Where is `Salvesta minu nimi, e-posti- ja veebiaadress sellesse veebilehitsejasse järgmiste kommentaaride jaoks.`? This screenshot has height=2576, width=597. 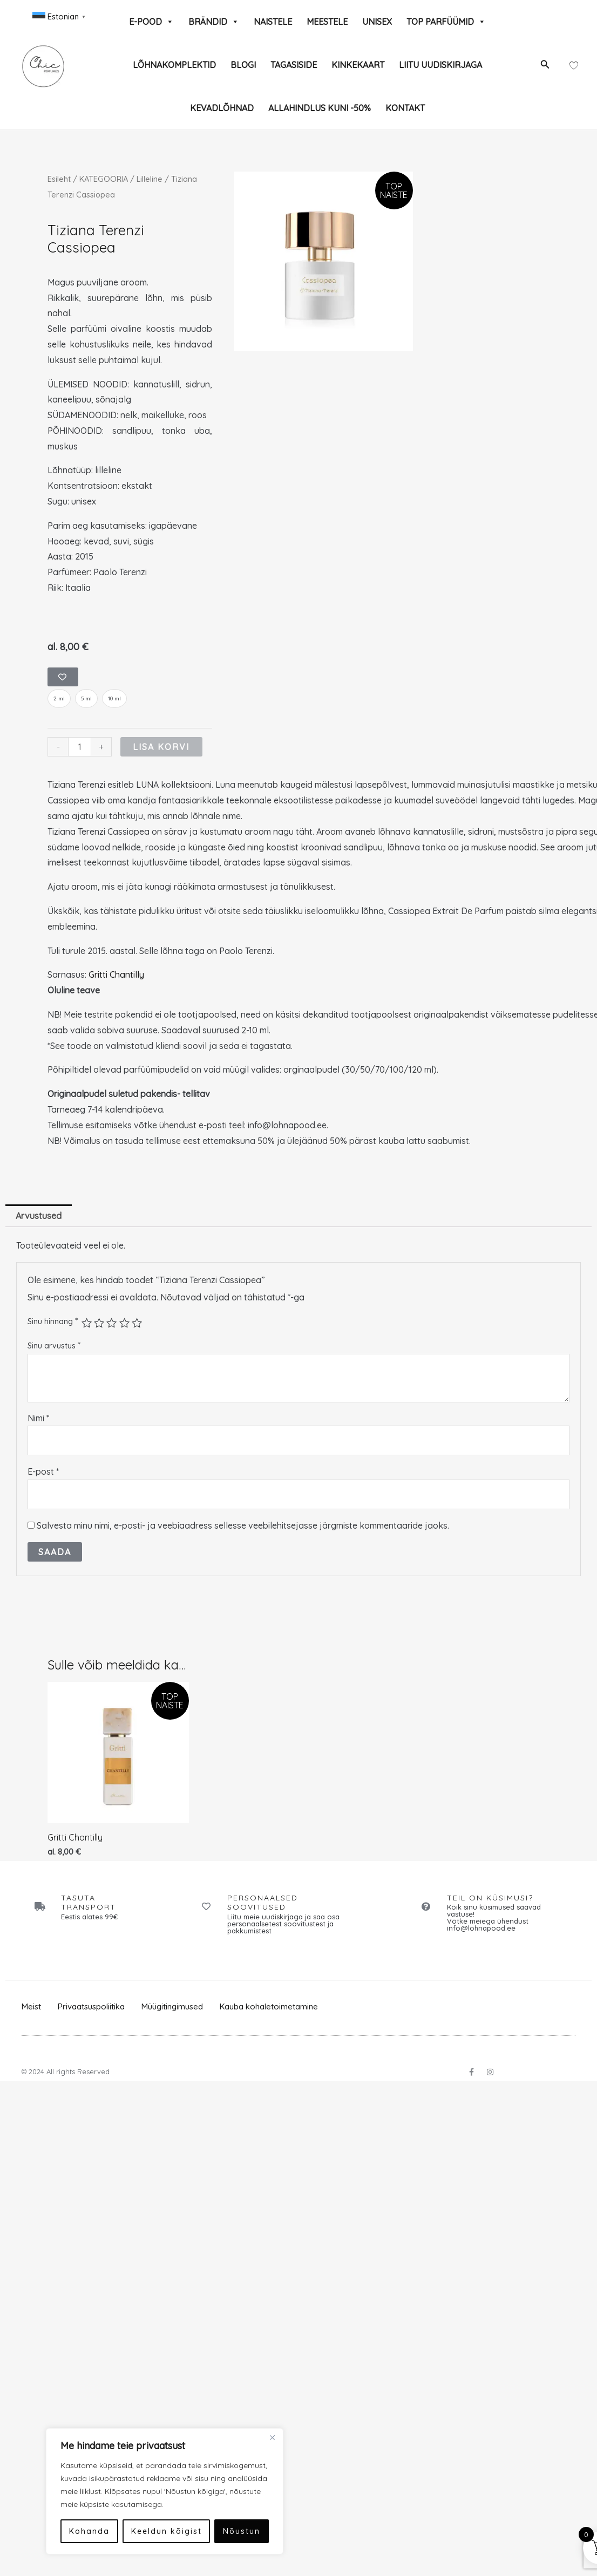
Salvesta minu nimi, e-posti- ja veebiaadress sellesse veebilehitsejasse järgmiste kommentaaride jaoks. is located at coordinates (243, 1525).